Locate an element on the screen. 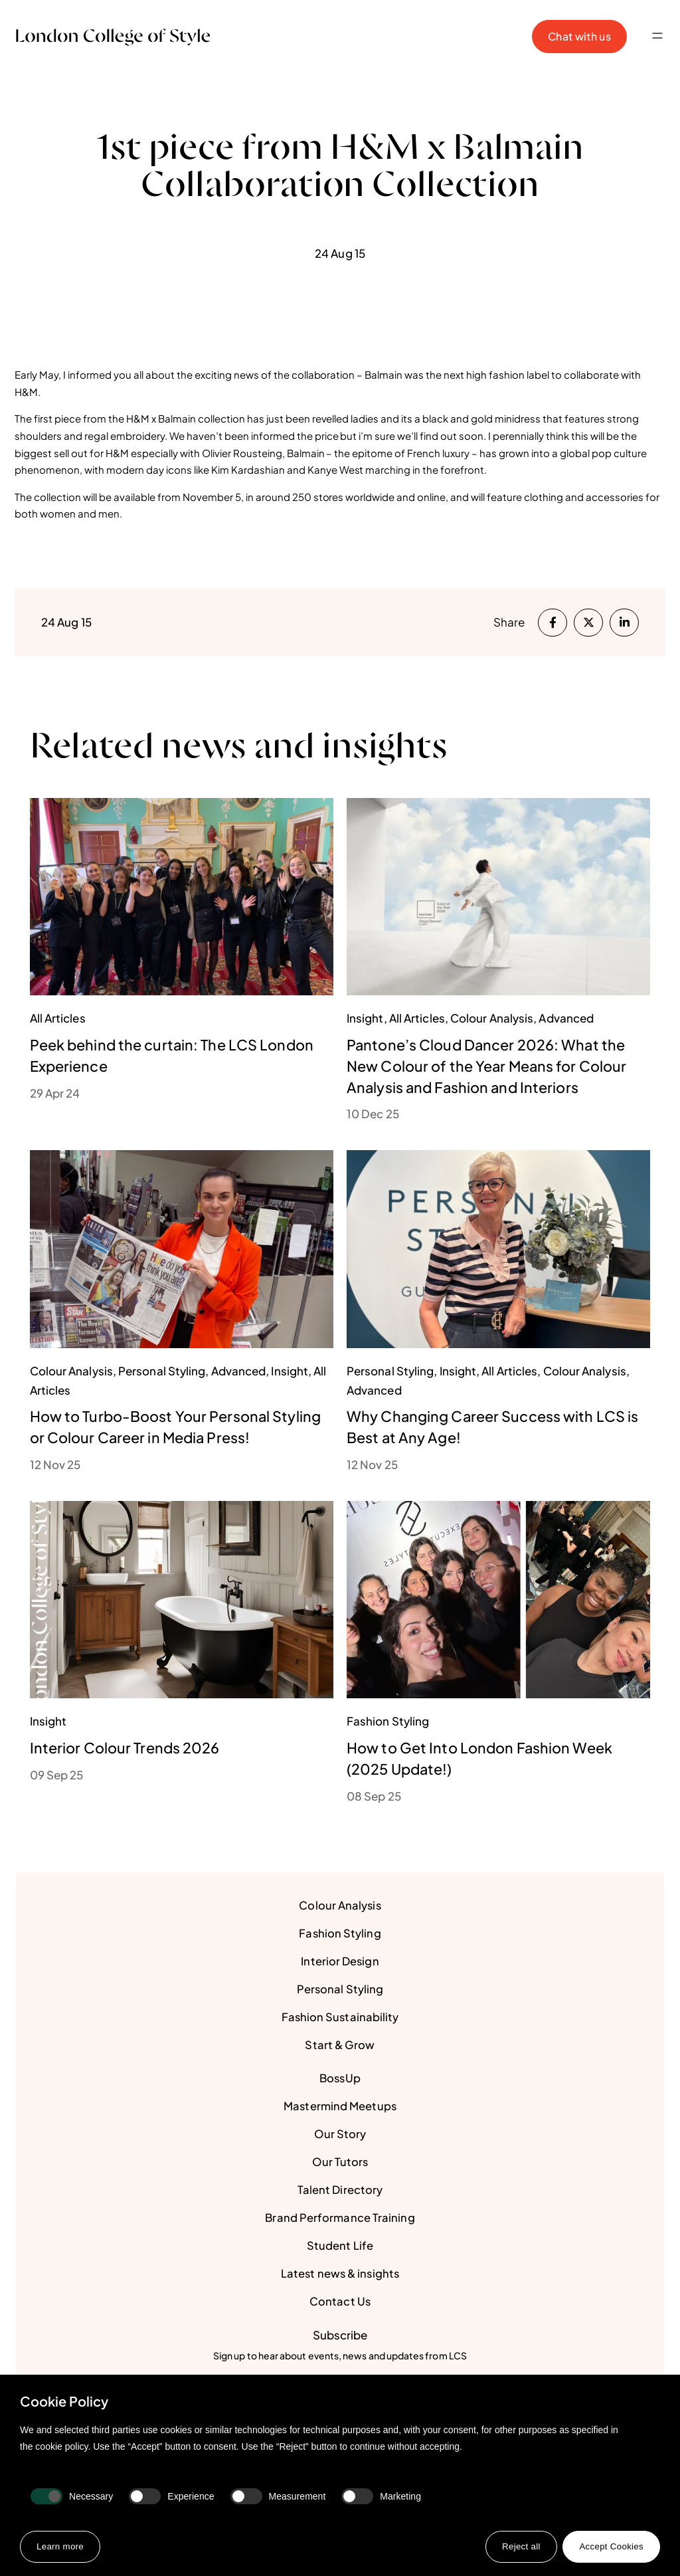 This screenshot has height=2576, width=680. Fashion Styling is located at coordinates (340, 1933).